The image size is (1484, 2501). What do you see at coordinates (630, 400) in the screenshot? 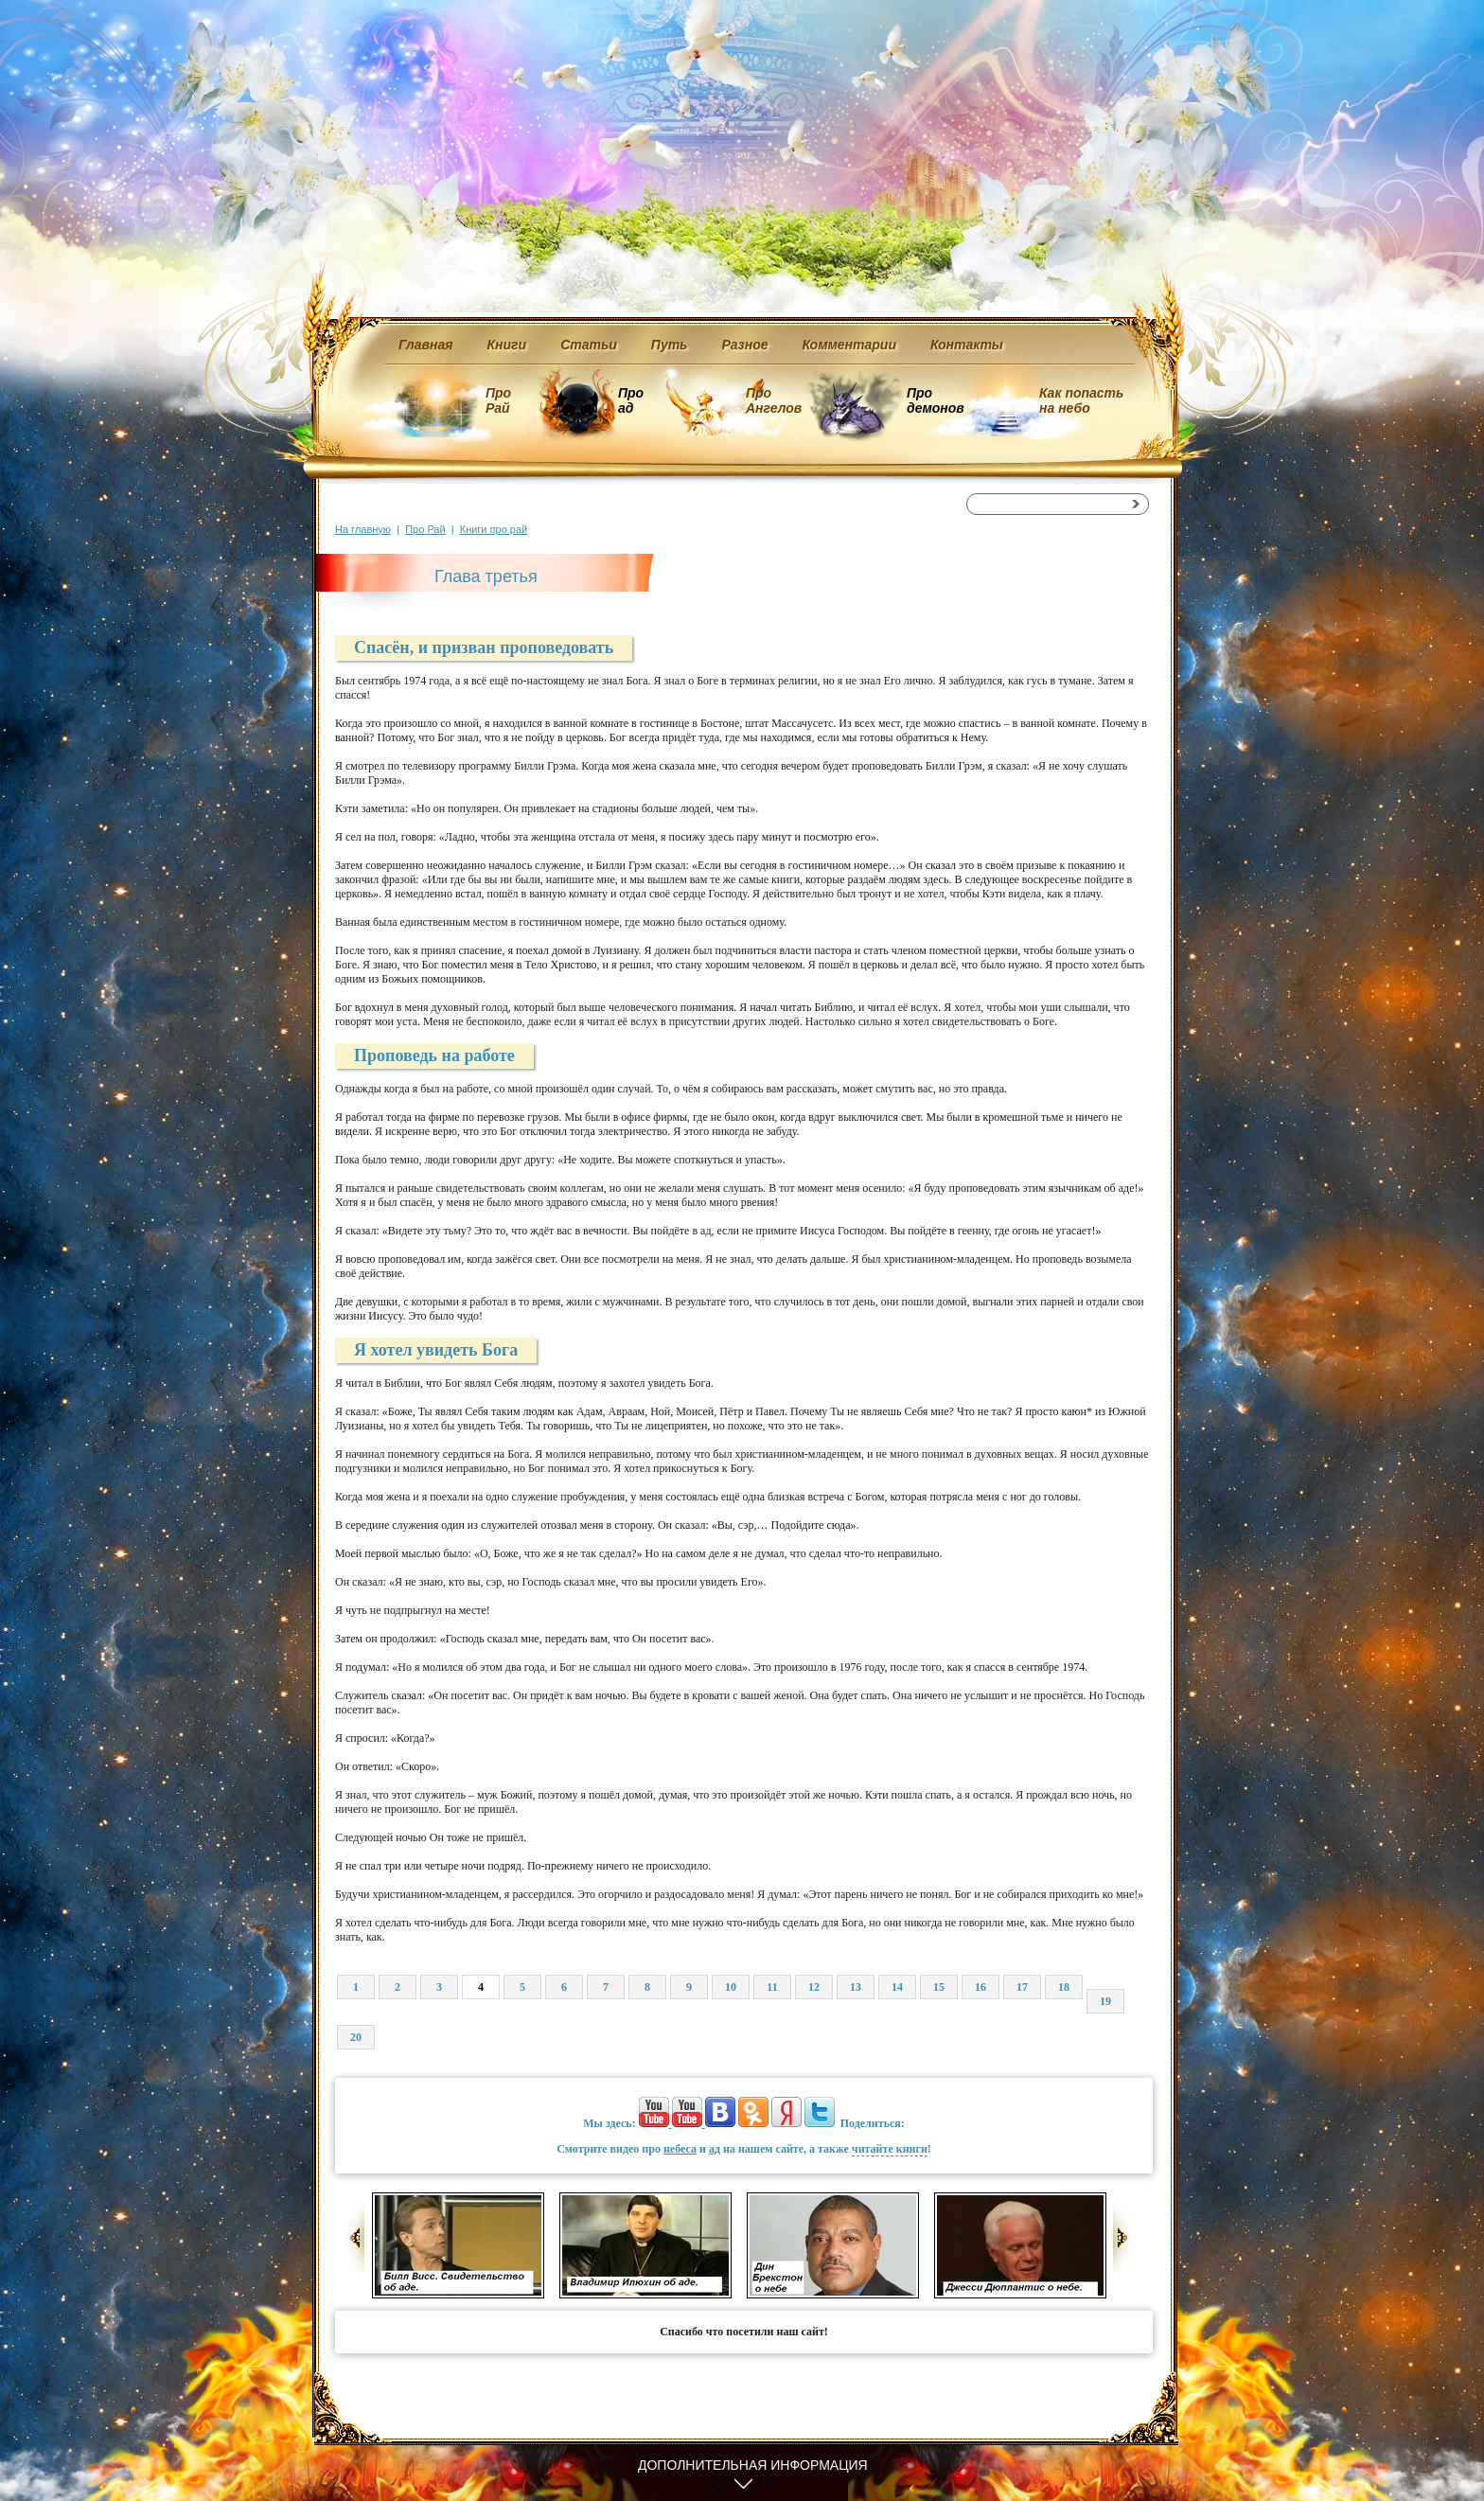
I see `Про ад` at bounding box center [630, 400].